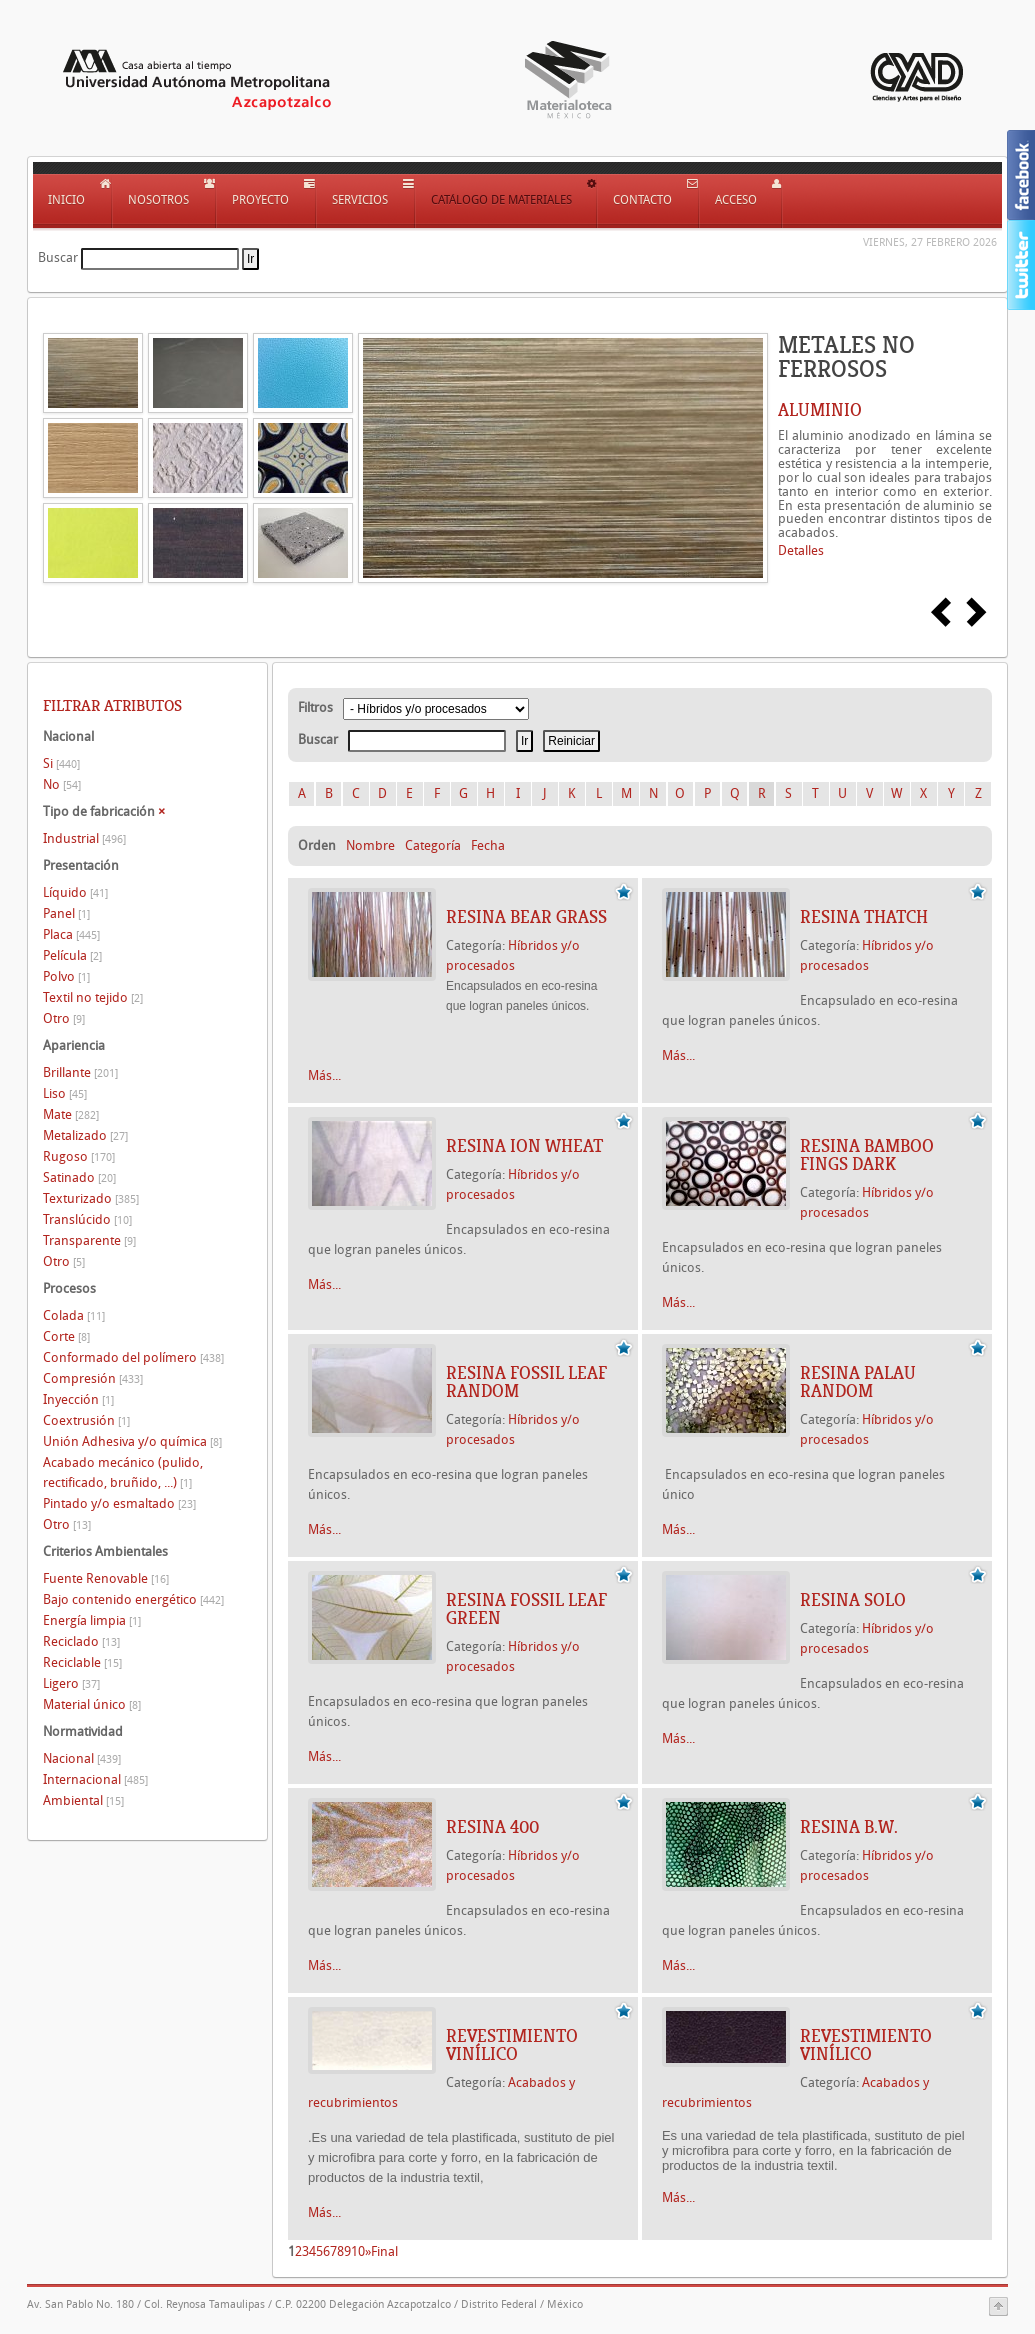 The height and width of the screenshot is (2334, 1035). I want to click on Textil no tejido, so click(93, 997).